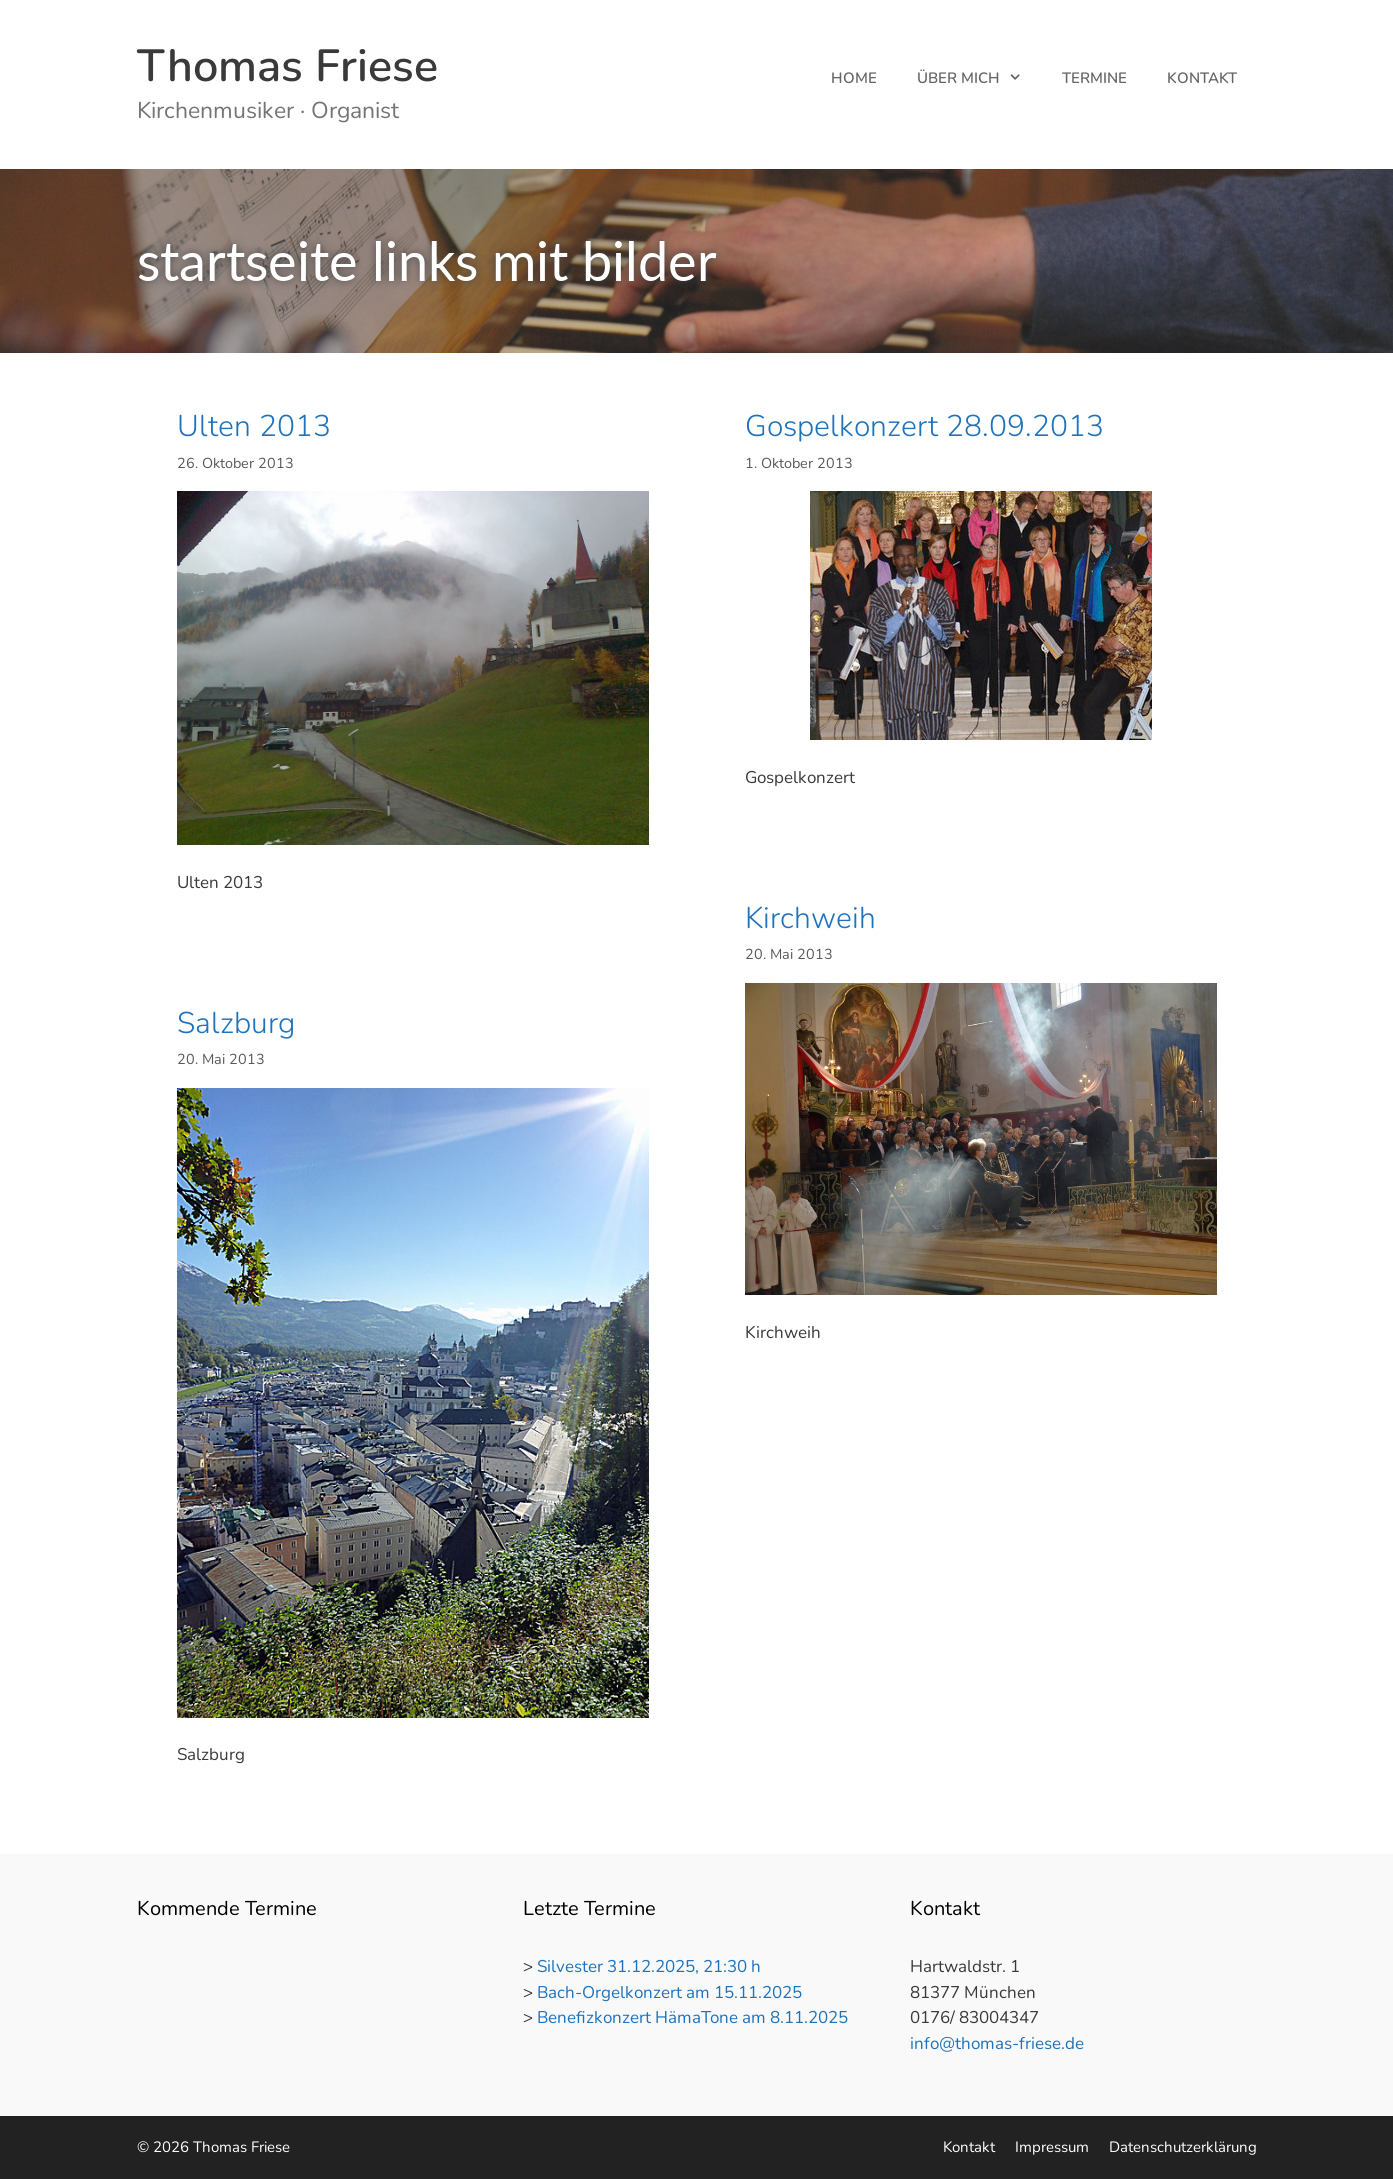  I want to click on Gospelkonzert 28.09.2013, so click(924, 426).